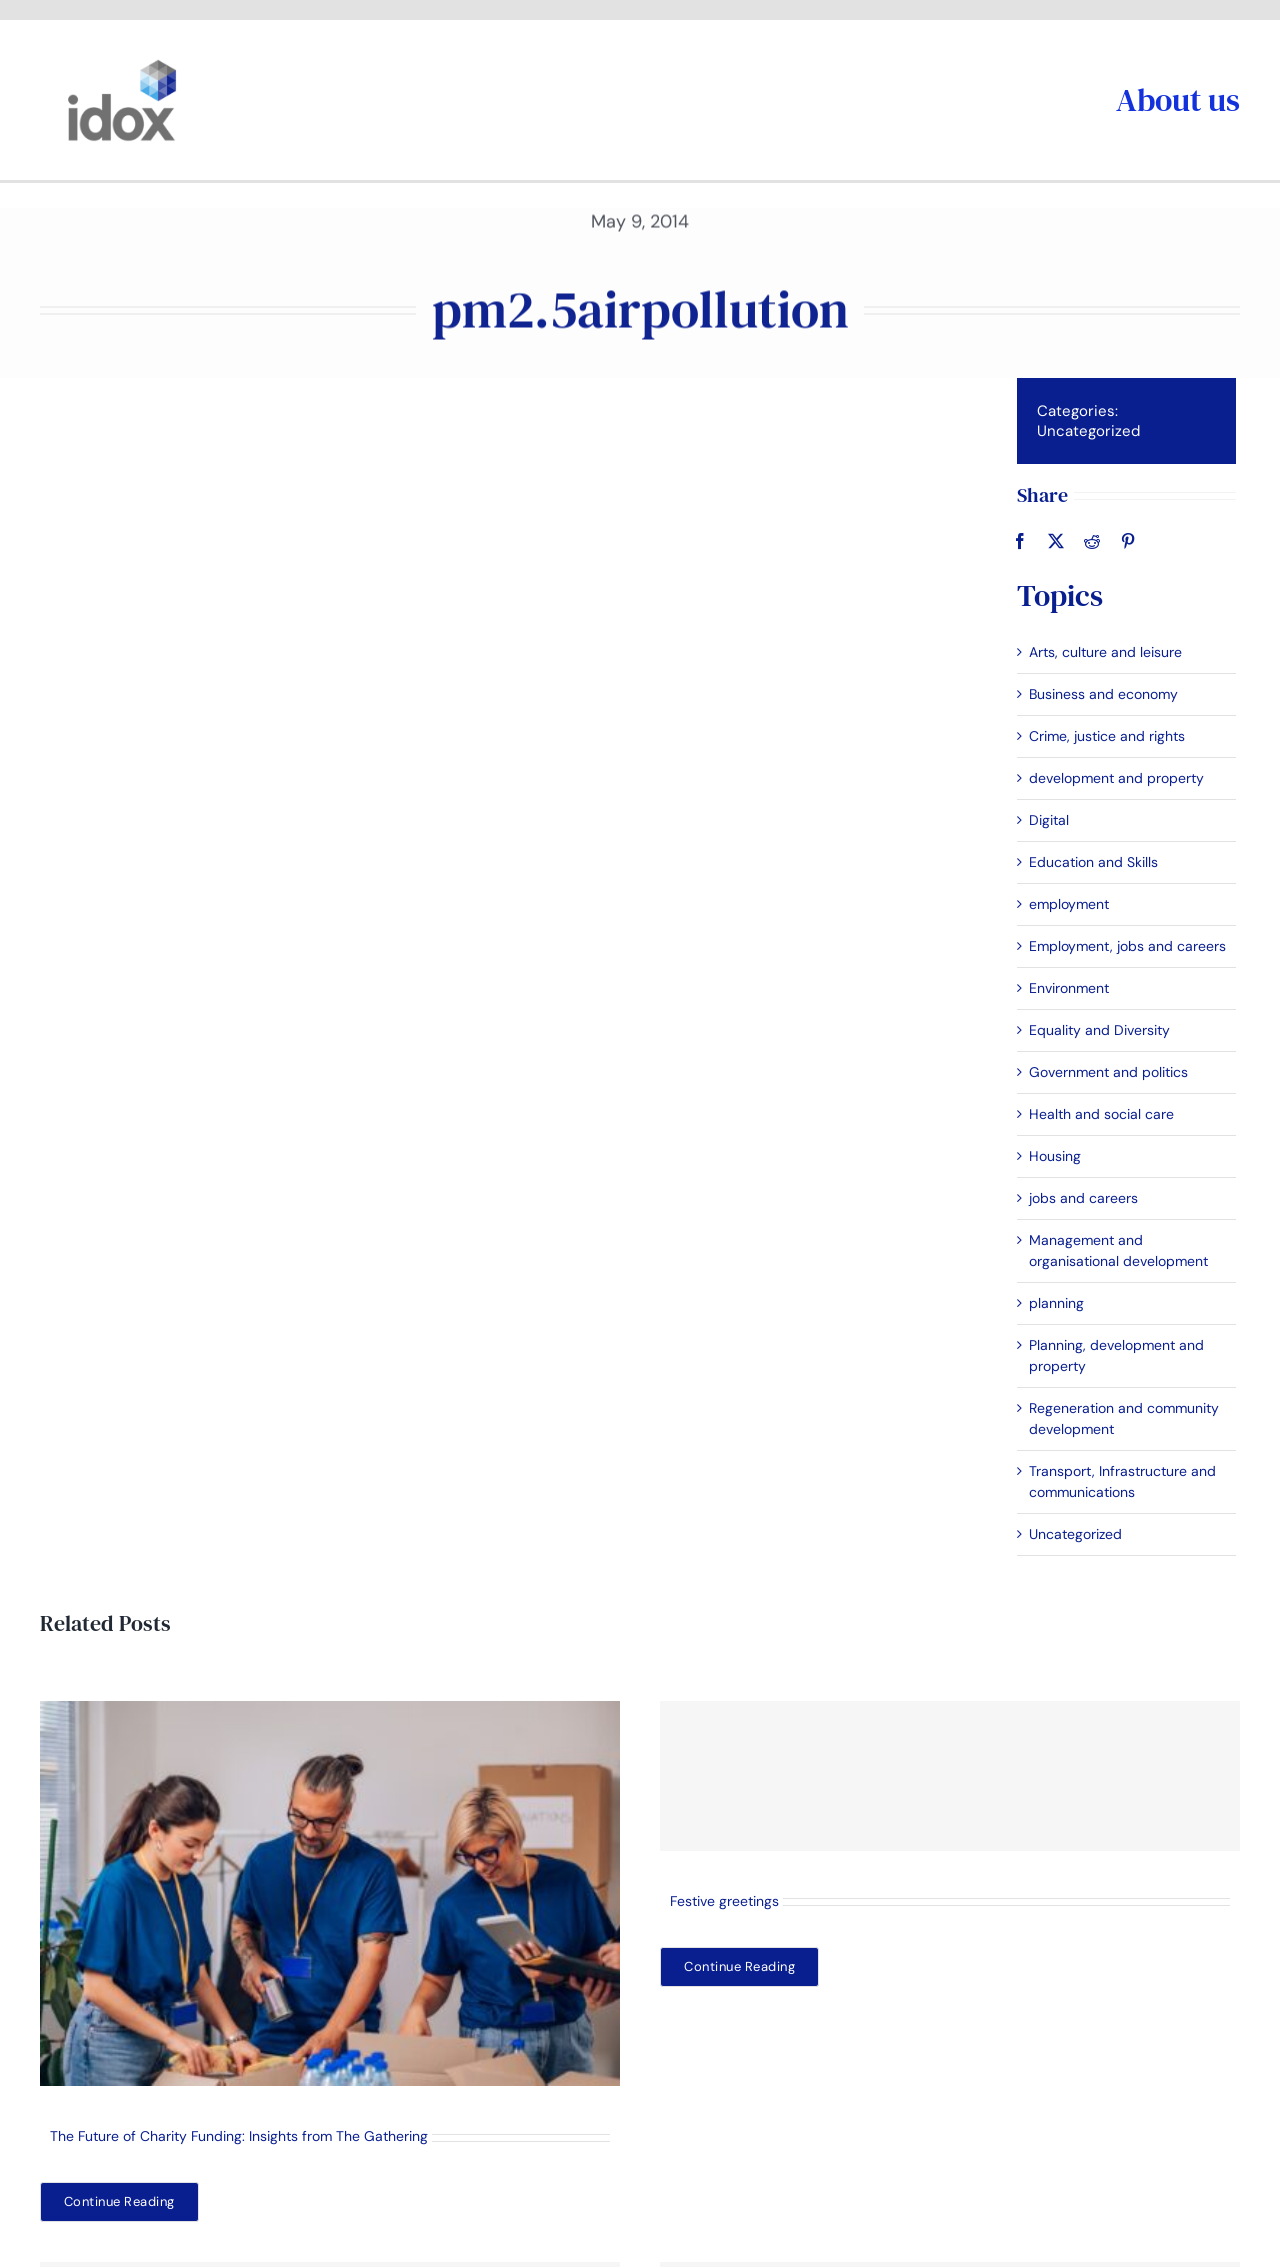  What do you see at coordinates (1047, 820) in the screenshot?
I see `Digital` at bounding box center [1047, 820].